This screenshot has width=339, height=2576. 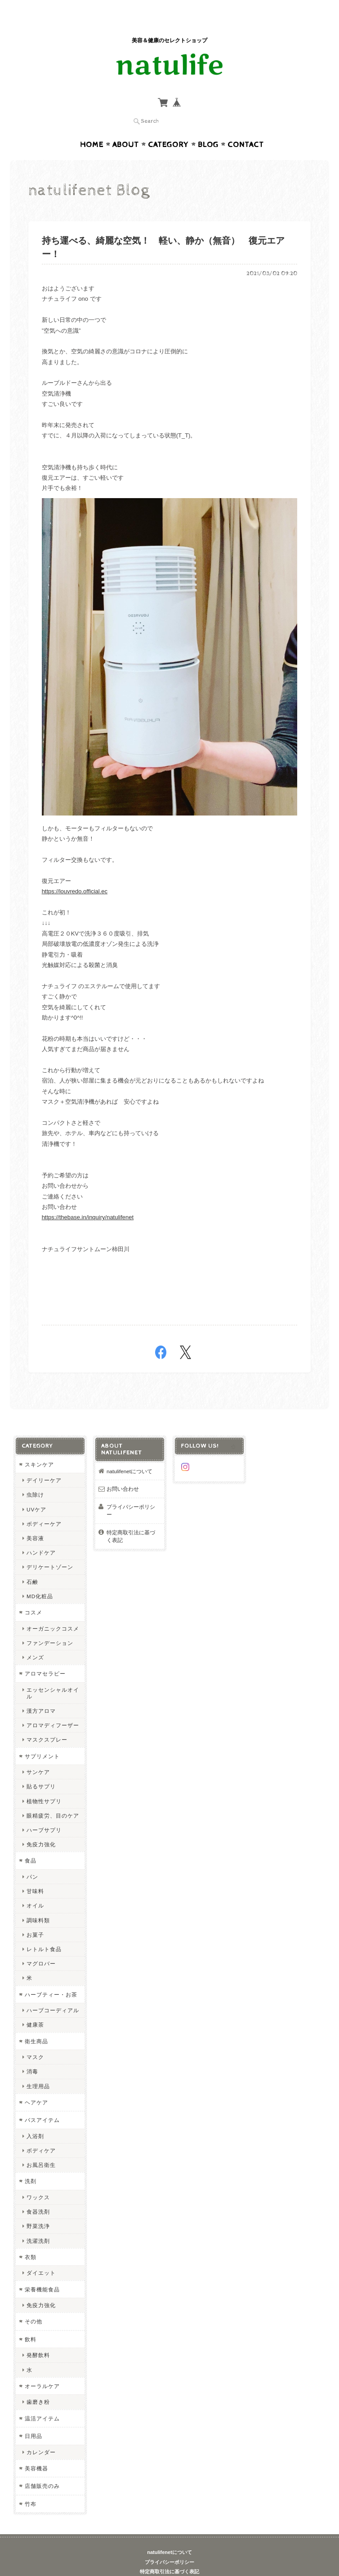 I want to click on 食器洗剤, so click(x=38, y=2194).